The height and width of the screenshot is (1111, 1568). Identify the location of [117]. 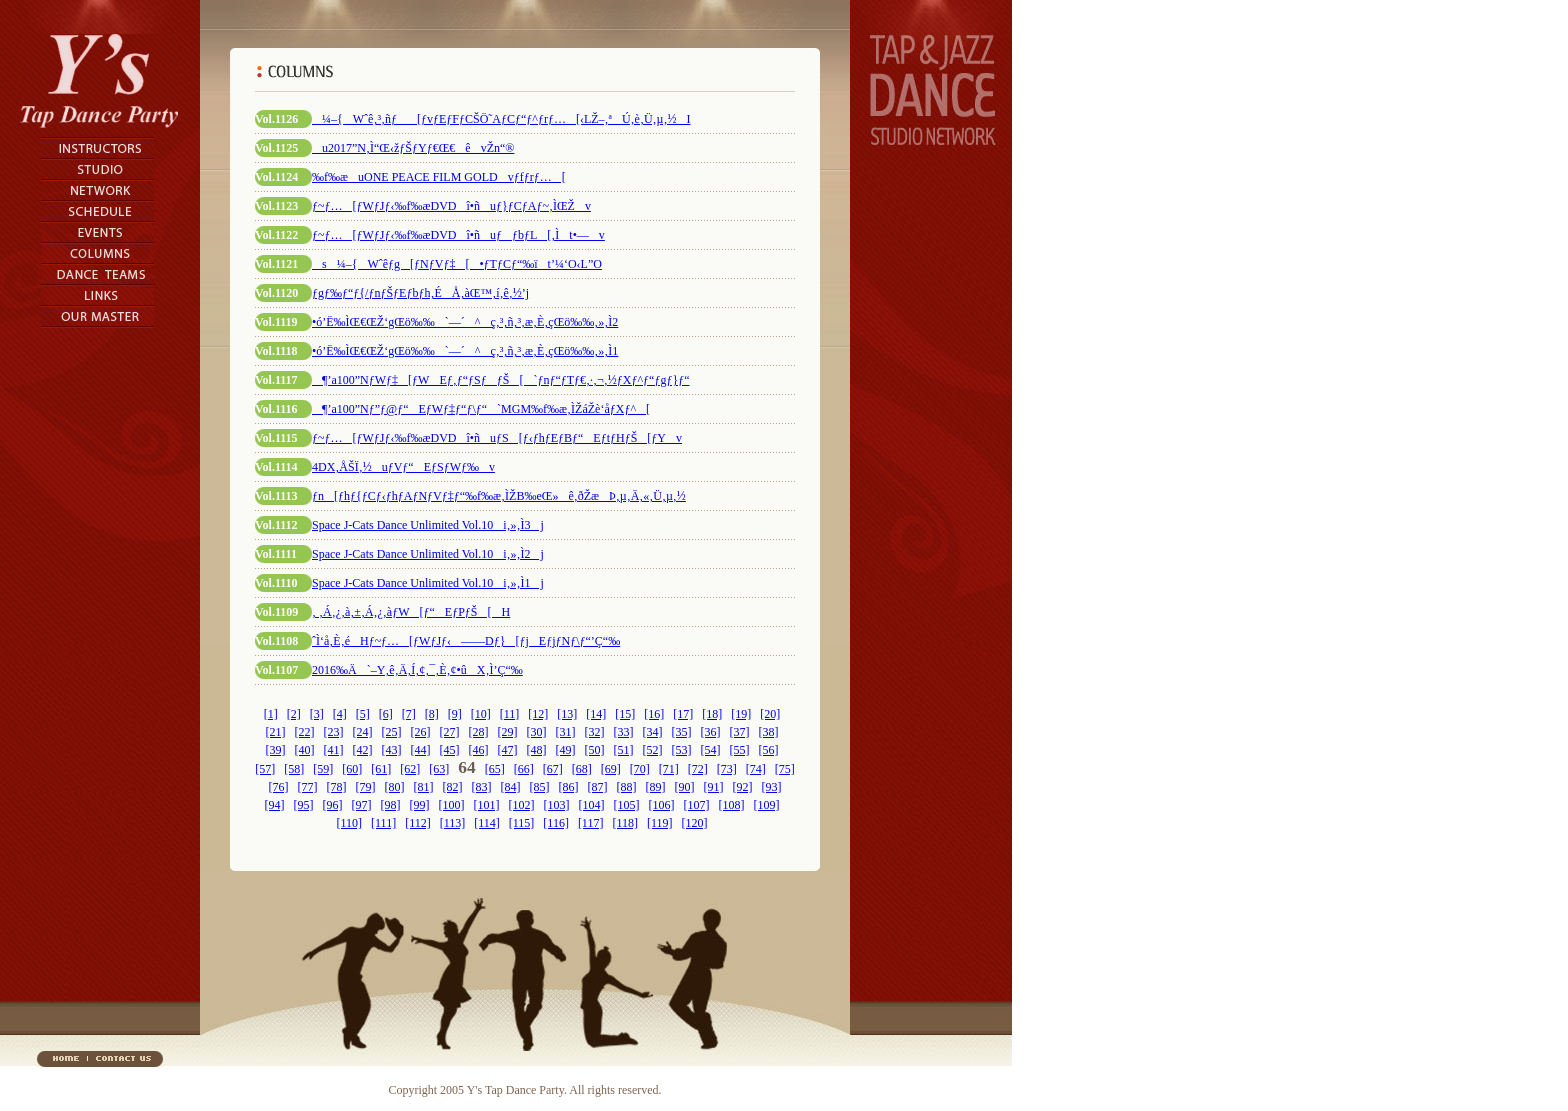
(591, 823).